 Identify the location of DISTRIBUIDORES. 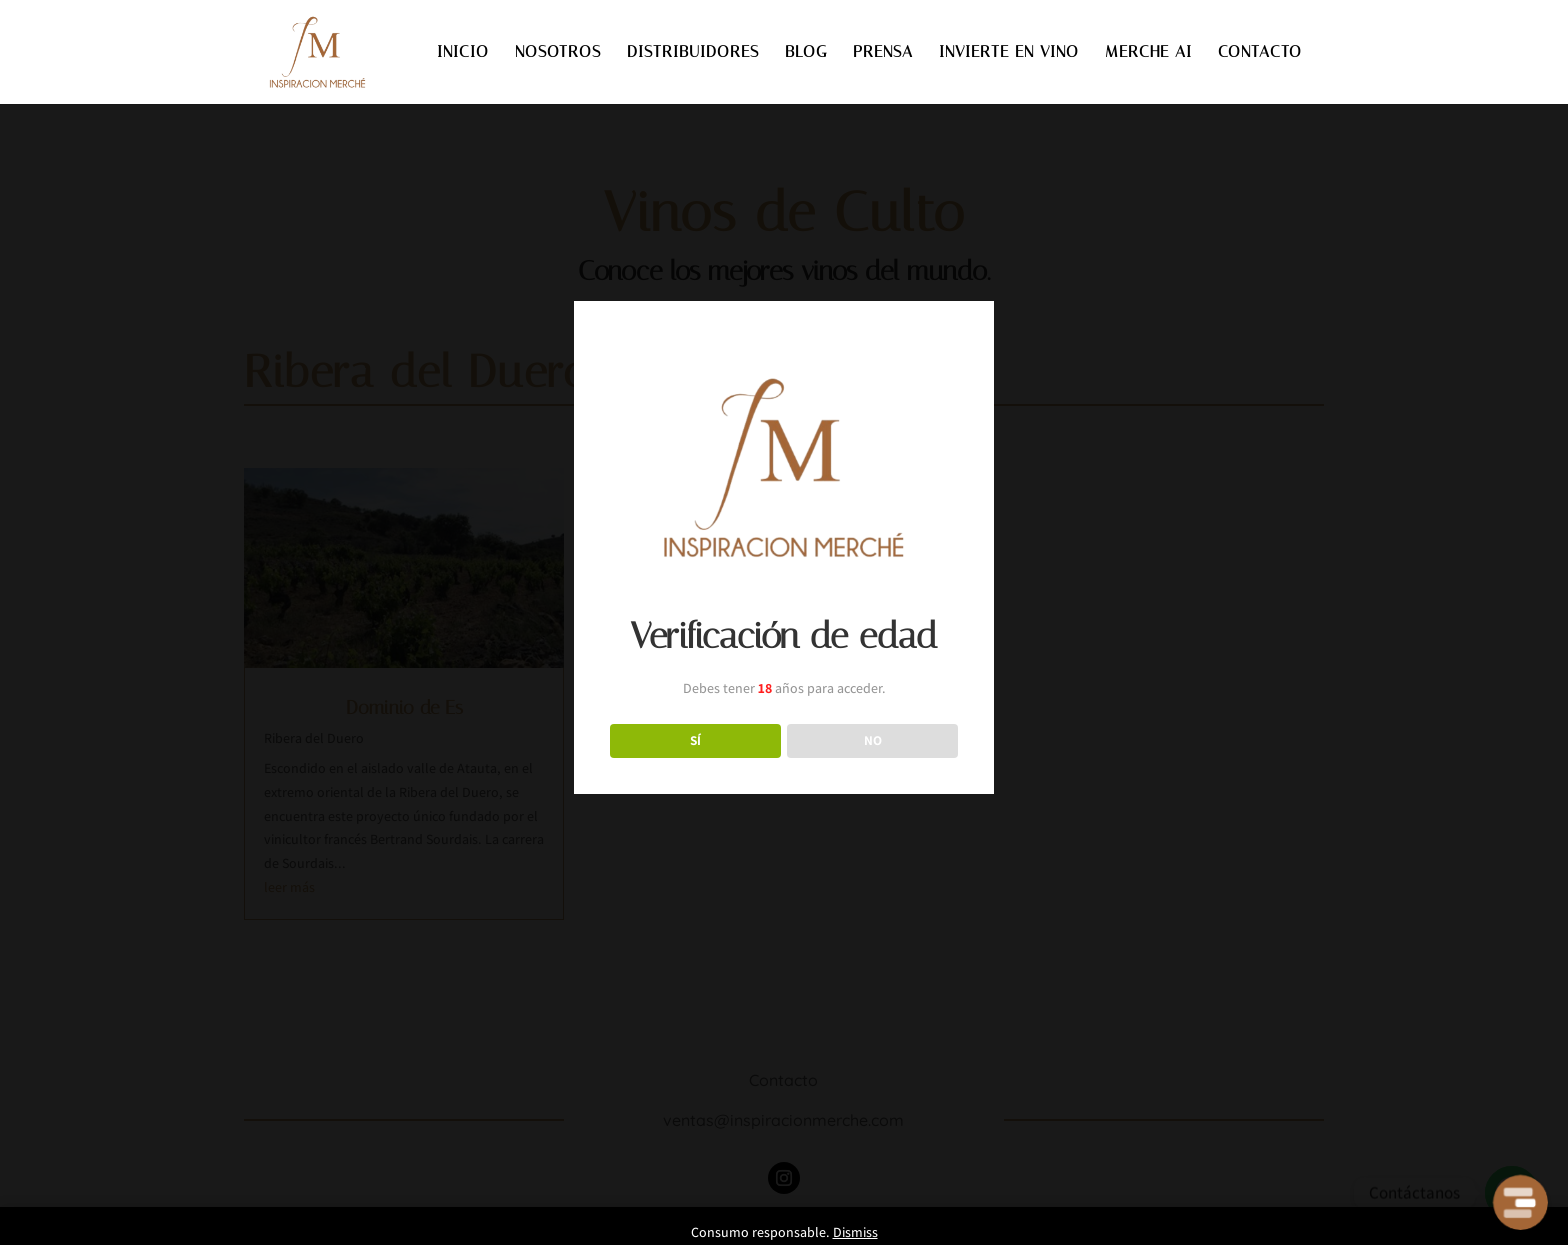
(693, 53).